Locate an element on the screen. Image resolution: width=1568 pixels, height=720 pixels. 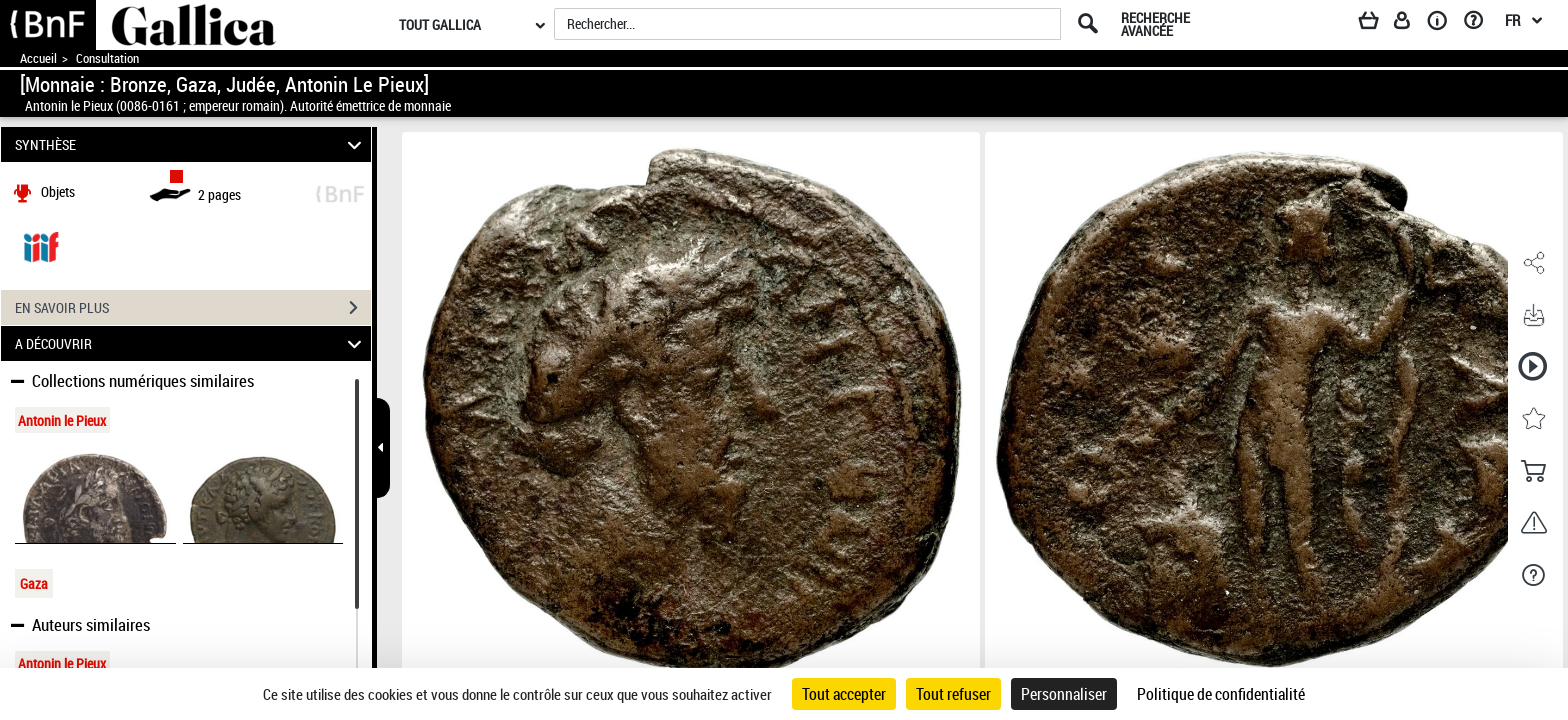
Politique de confidentialité [link] is located at coordinates (1221, 694).